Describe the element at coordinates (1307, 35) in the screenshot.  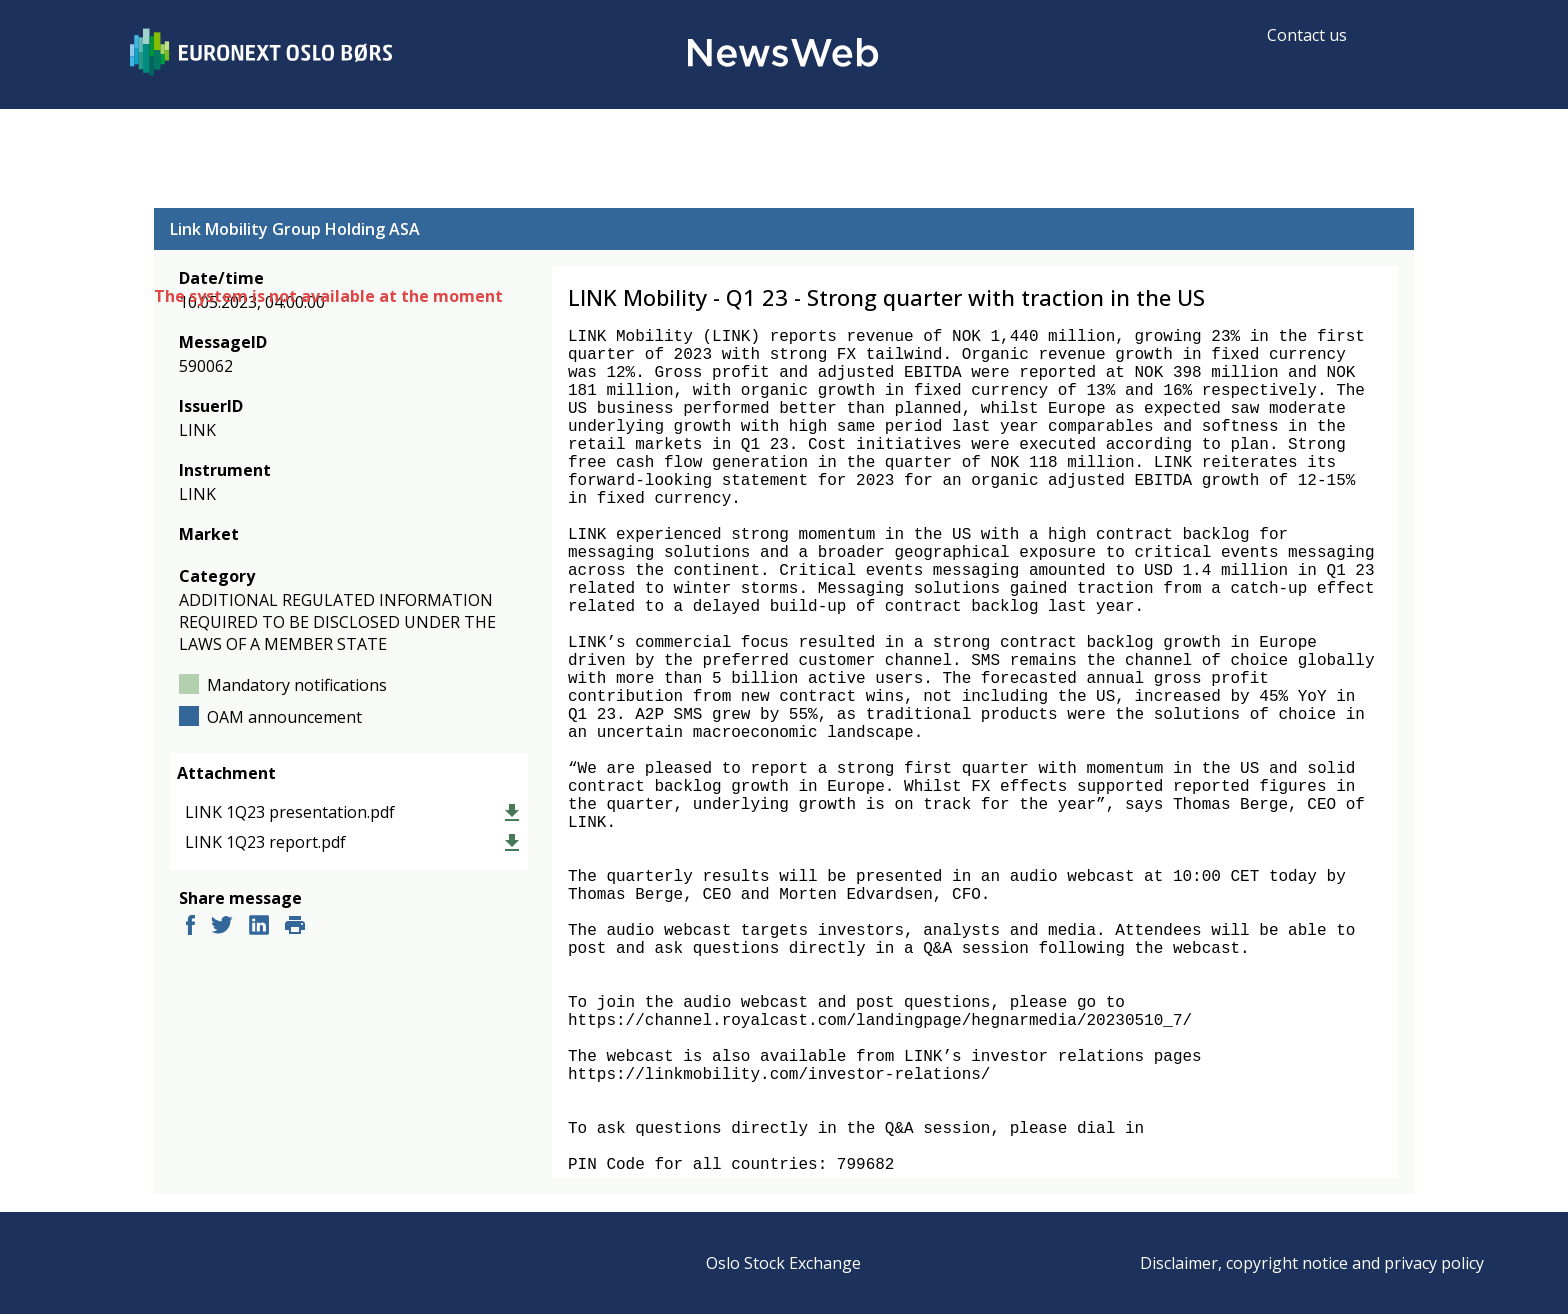
I see `Contact us` at that location.